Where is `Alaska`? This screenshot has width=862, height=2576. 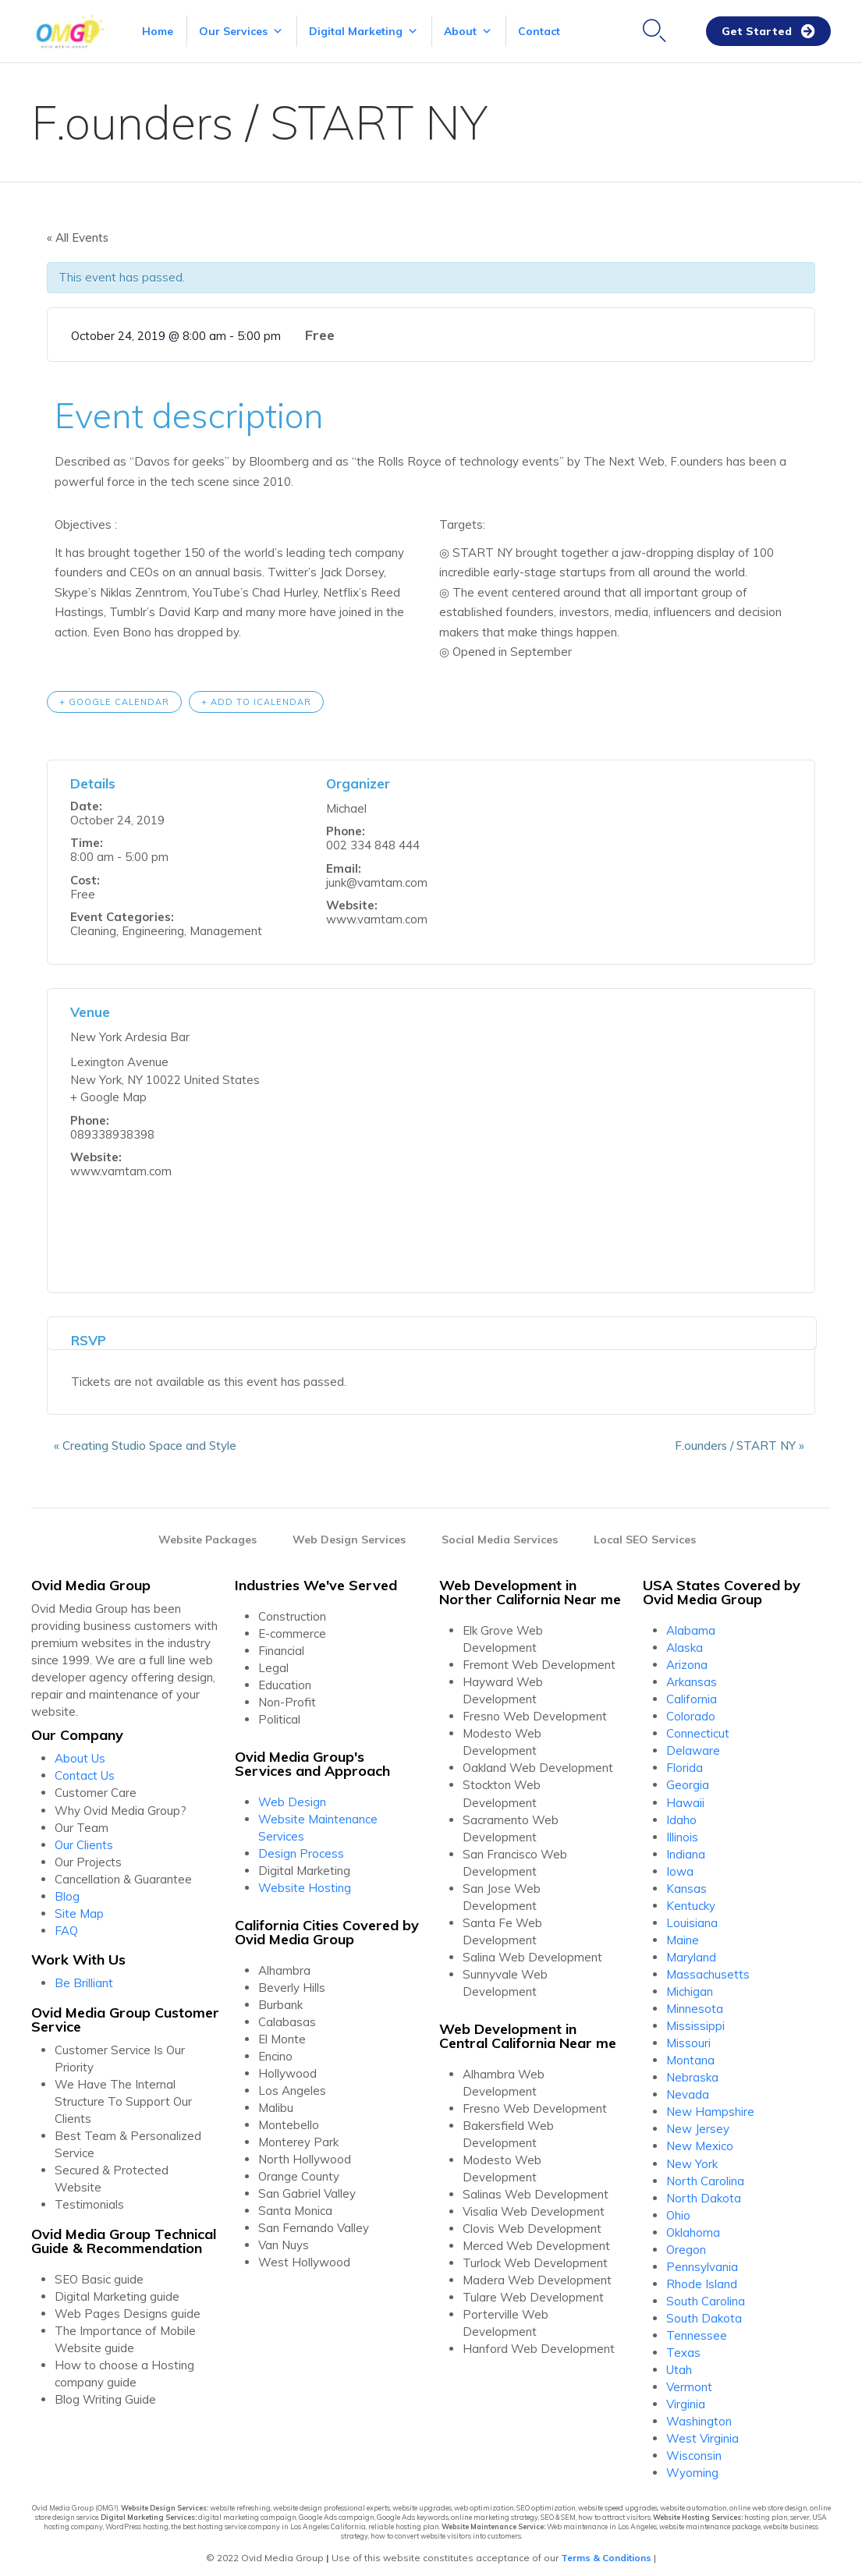 Alaska is located at coordinates (684, 1642).